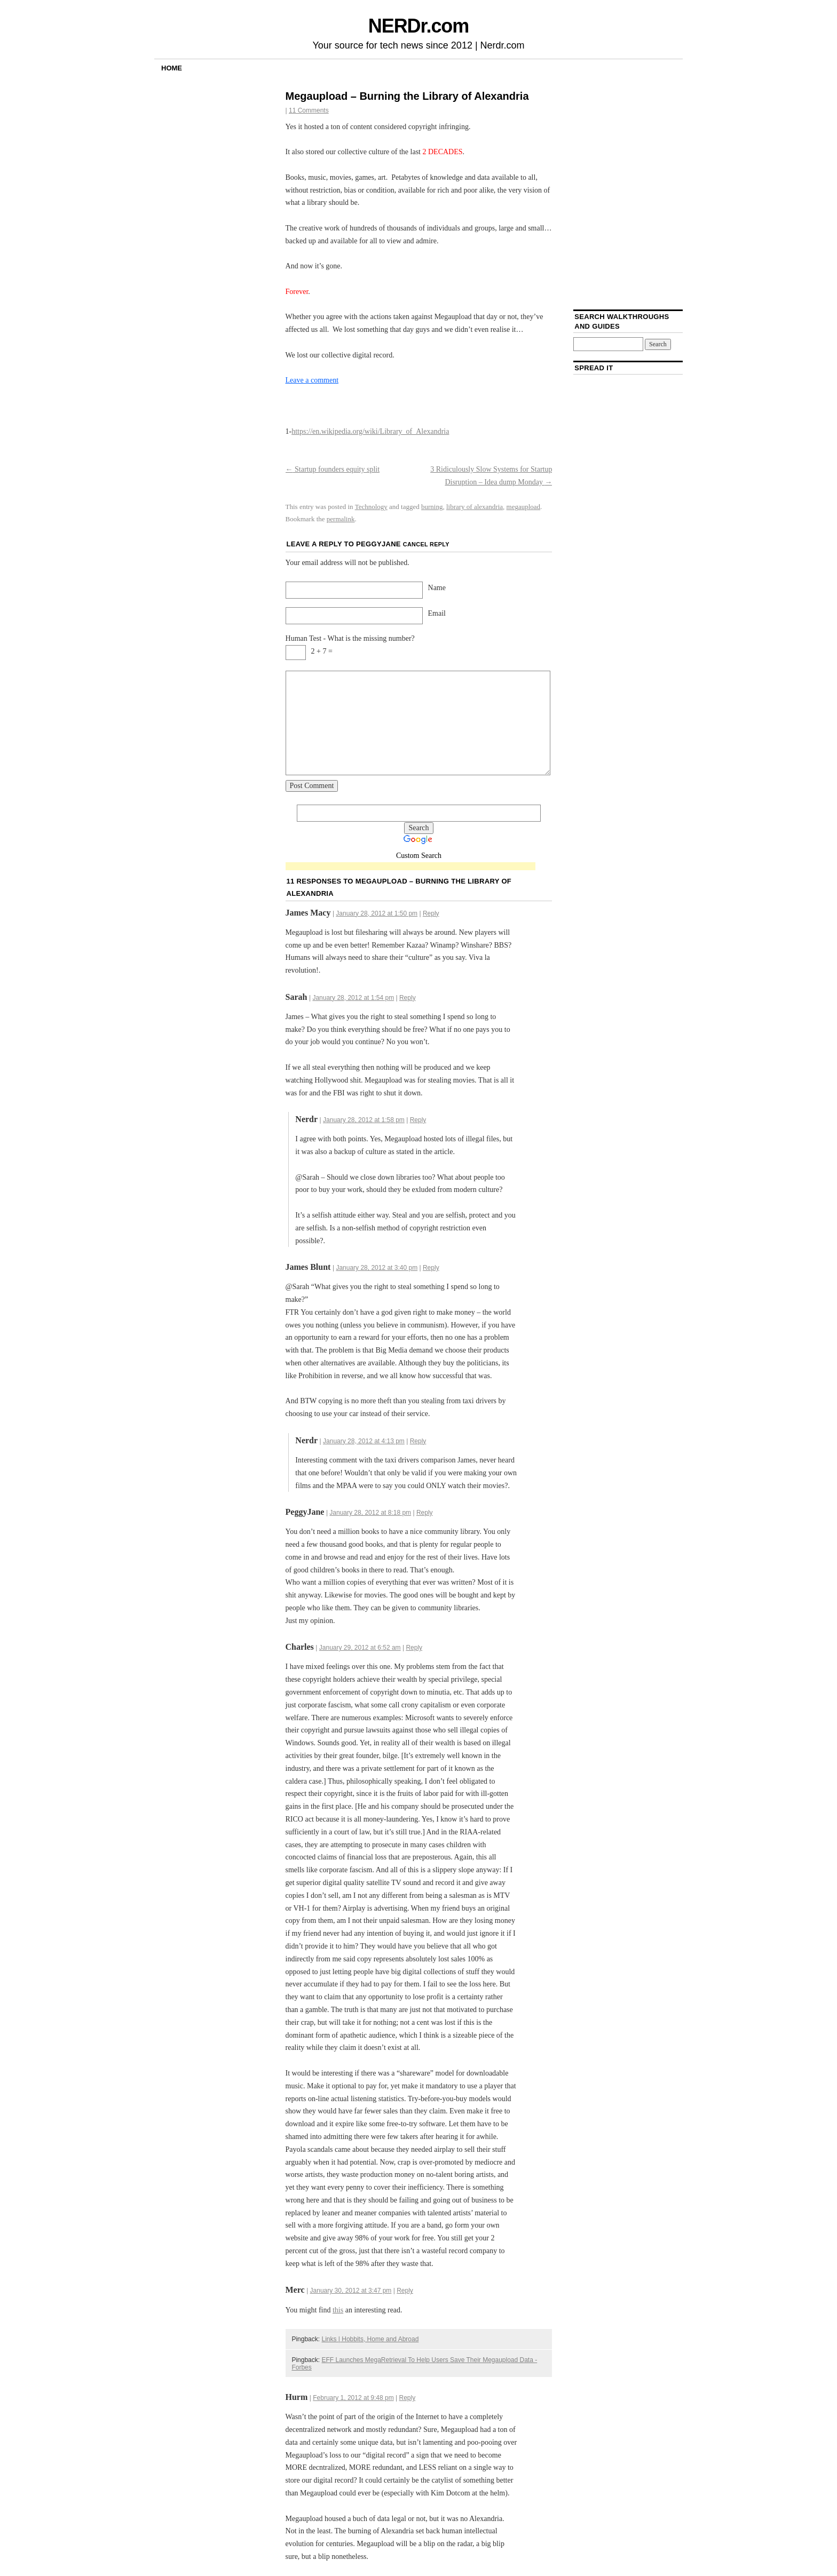 The height and width of the screenshot is (2576, 837). What do you see at coordinates (431, 913) in the screenshot?
I see `Reply [Reply to James Macy]` at bounding box center [431, 913].